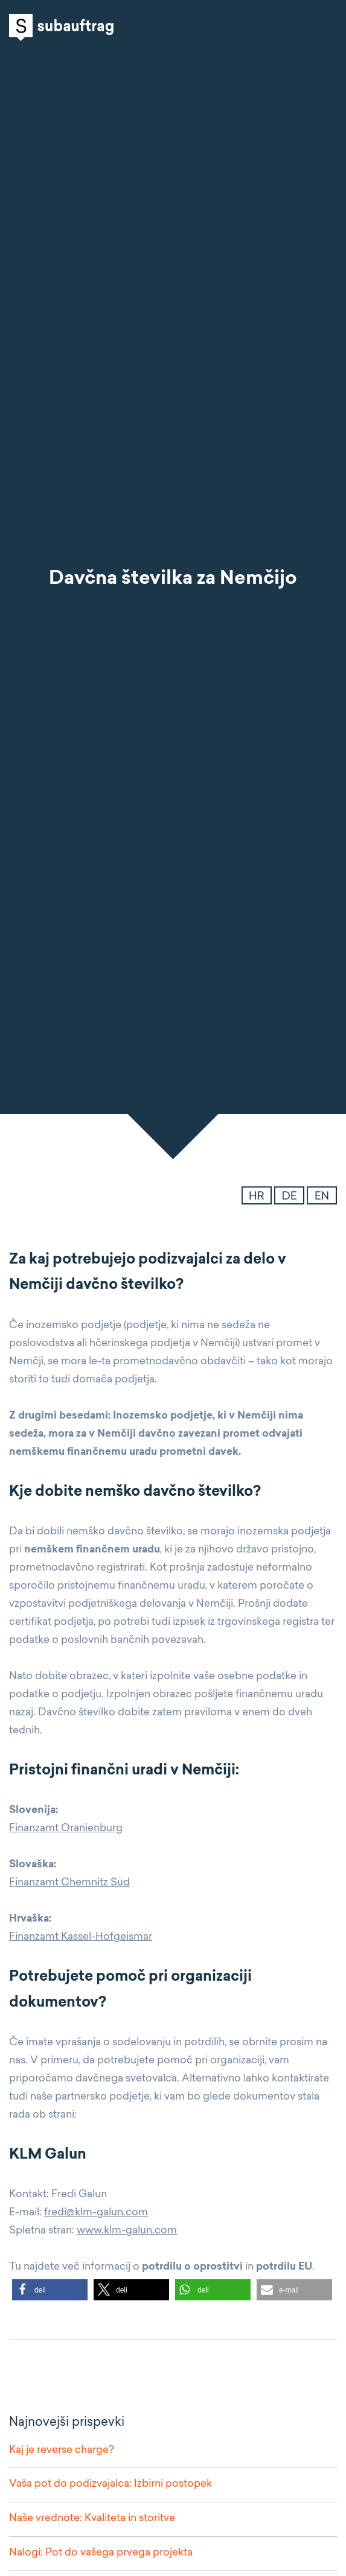  Describe the element at coordinates (61, 27) in the screenshot. I see `Subauftrag` at that location.